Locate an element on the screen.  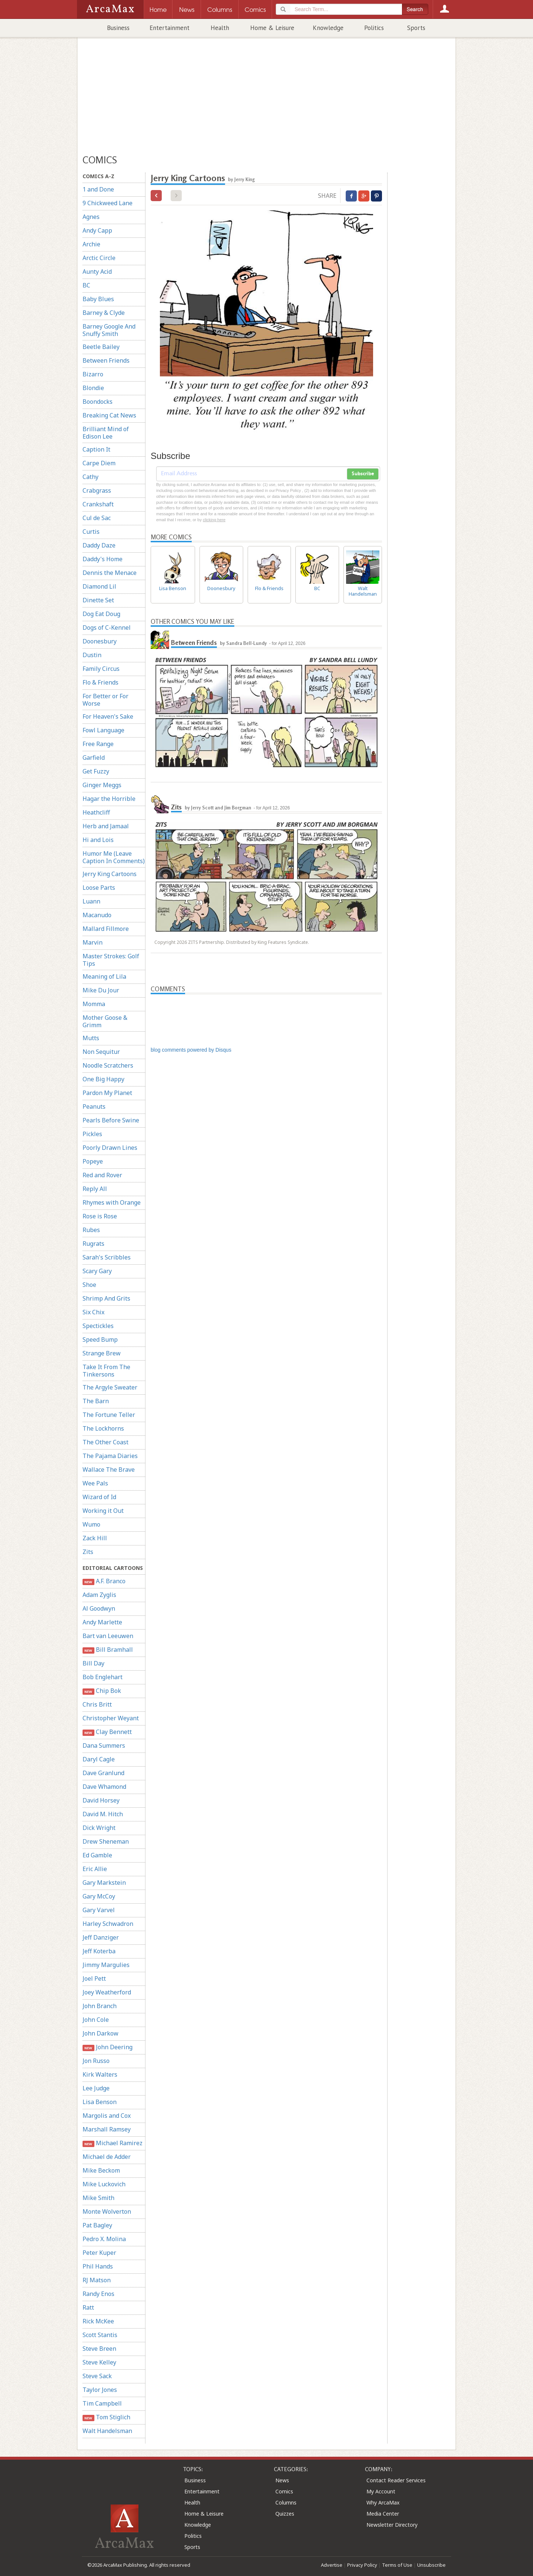
Carpe Diem is located at coordinates (99, 463).